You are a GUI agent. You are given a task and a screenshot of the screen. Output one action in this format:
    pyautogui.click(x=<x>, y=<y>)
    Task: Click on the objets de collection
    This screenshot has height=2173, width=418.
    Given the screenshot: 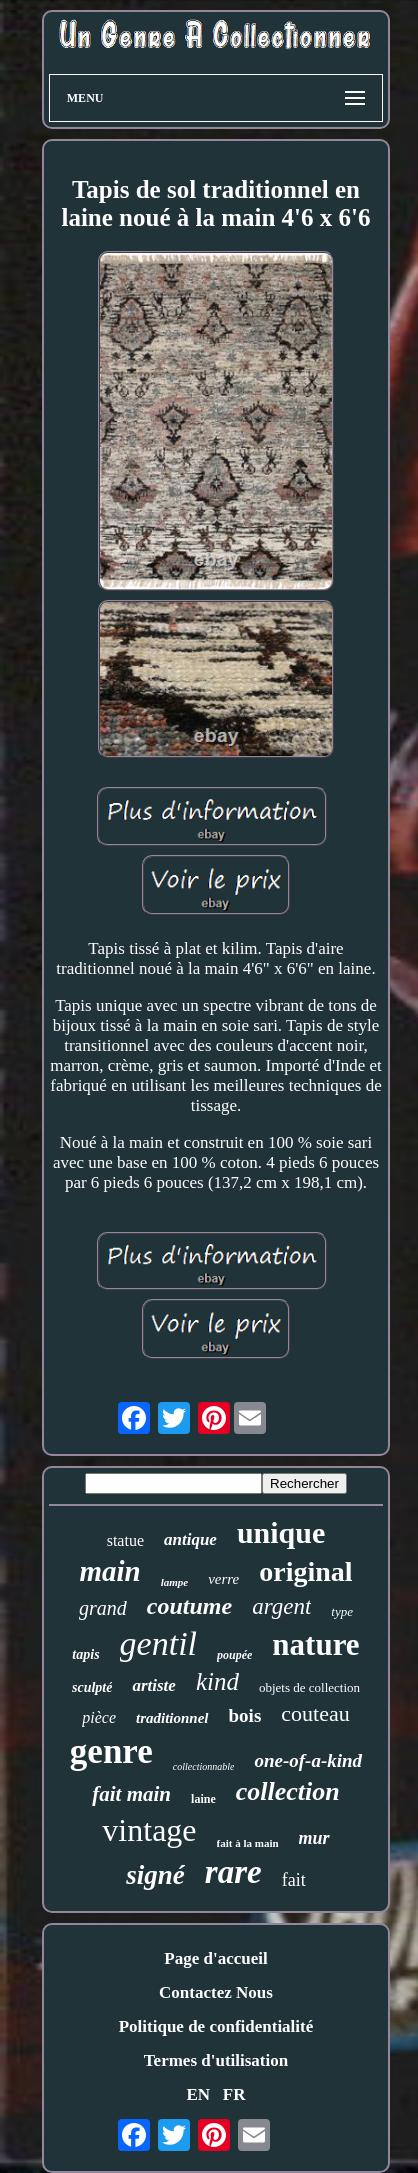 What is the action you would take?
    pyautogui.click(x=309, y=1687)
    